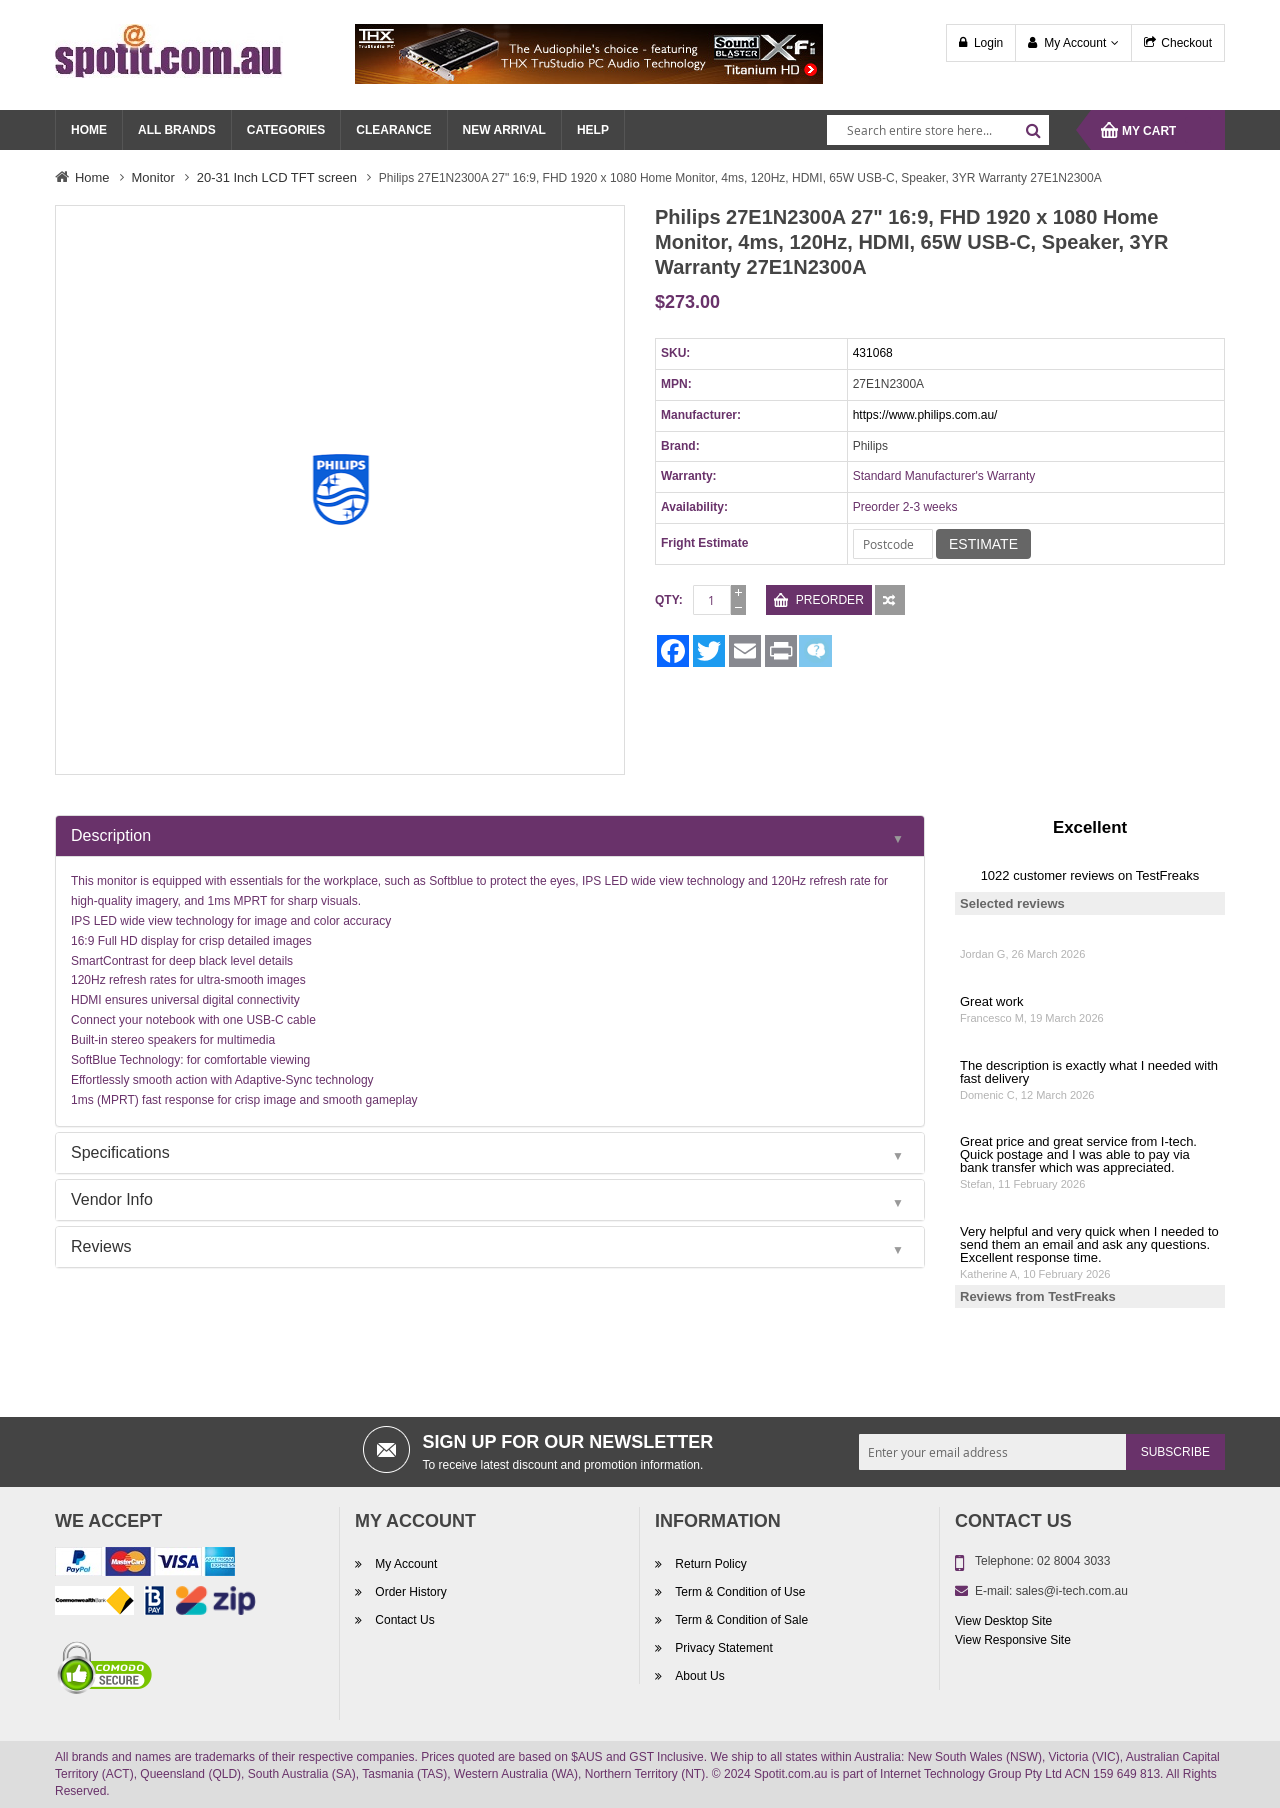  What do you see at coordinates (988, 43) in the screenshot?
I see `Login` at bounding box center [988, 43].